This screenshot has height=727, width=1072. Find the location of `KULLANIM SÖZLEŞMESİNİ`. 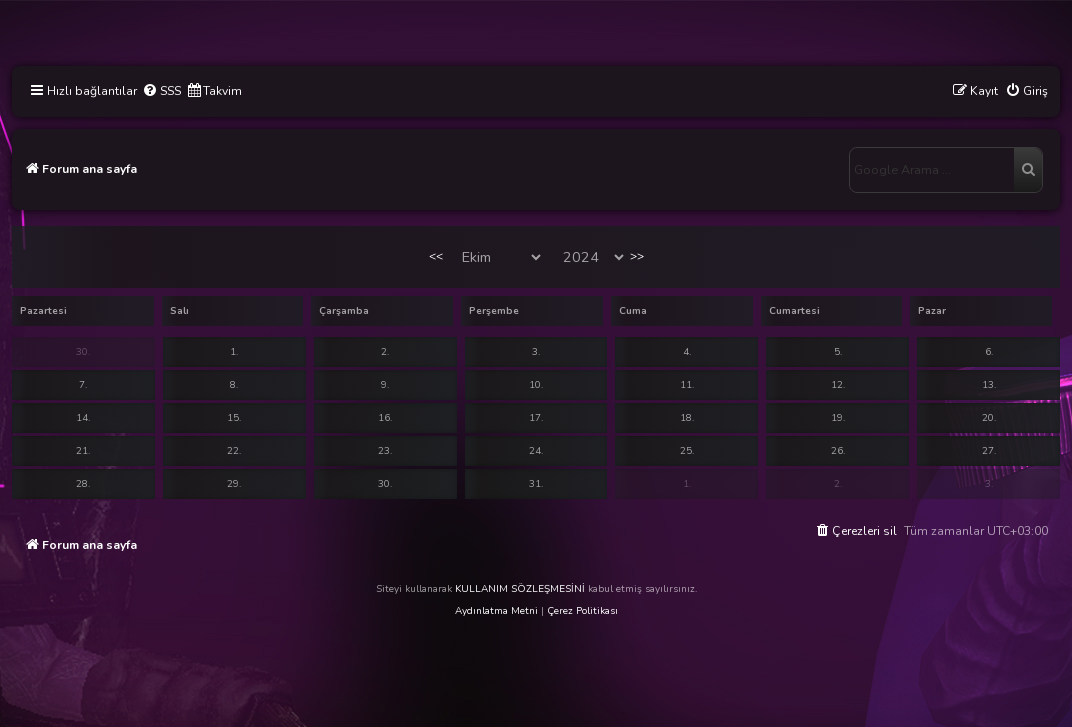

KULLANIM SÖZLEŞMESİNİ is located at coordinates (520, 589).